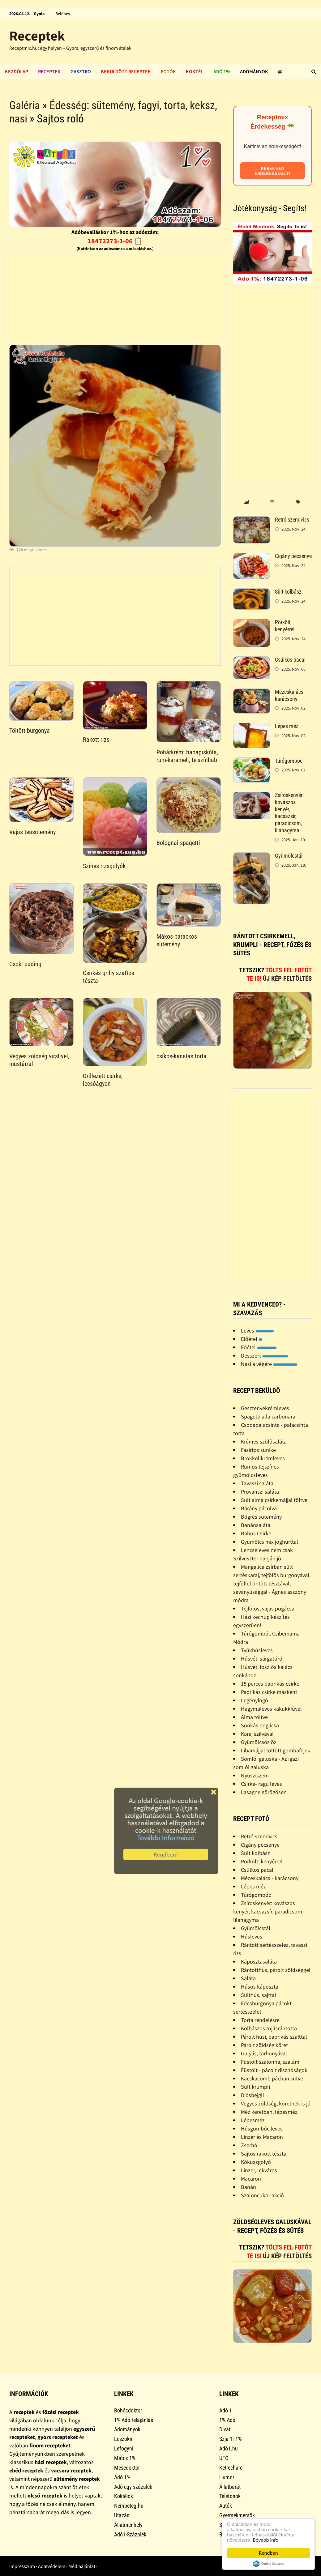 Image resolution: width=321 pixels, height=2576 pixels. Describe the element at coordinates (124, 2439) in the screenshot. I see `Leszokni` at that location.